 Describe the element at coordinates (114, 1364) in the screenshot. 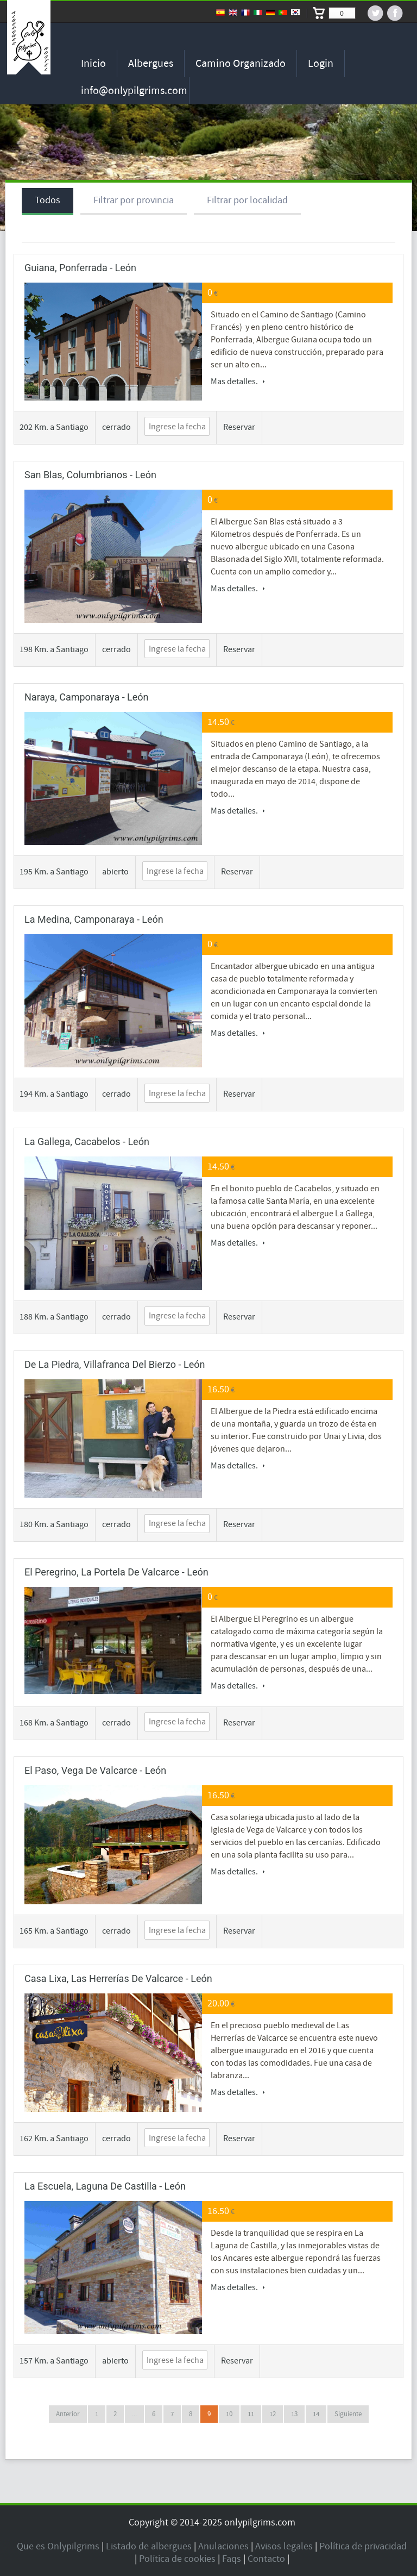

I see `de la Piedra, Villafranca del Bierzo - León` at that location.